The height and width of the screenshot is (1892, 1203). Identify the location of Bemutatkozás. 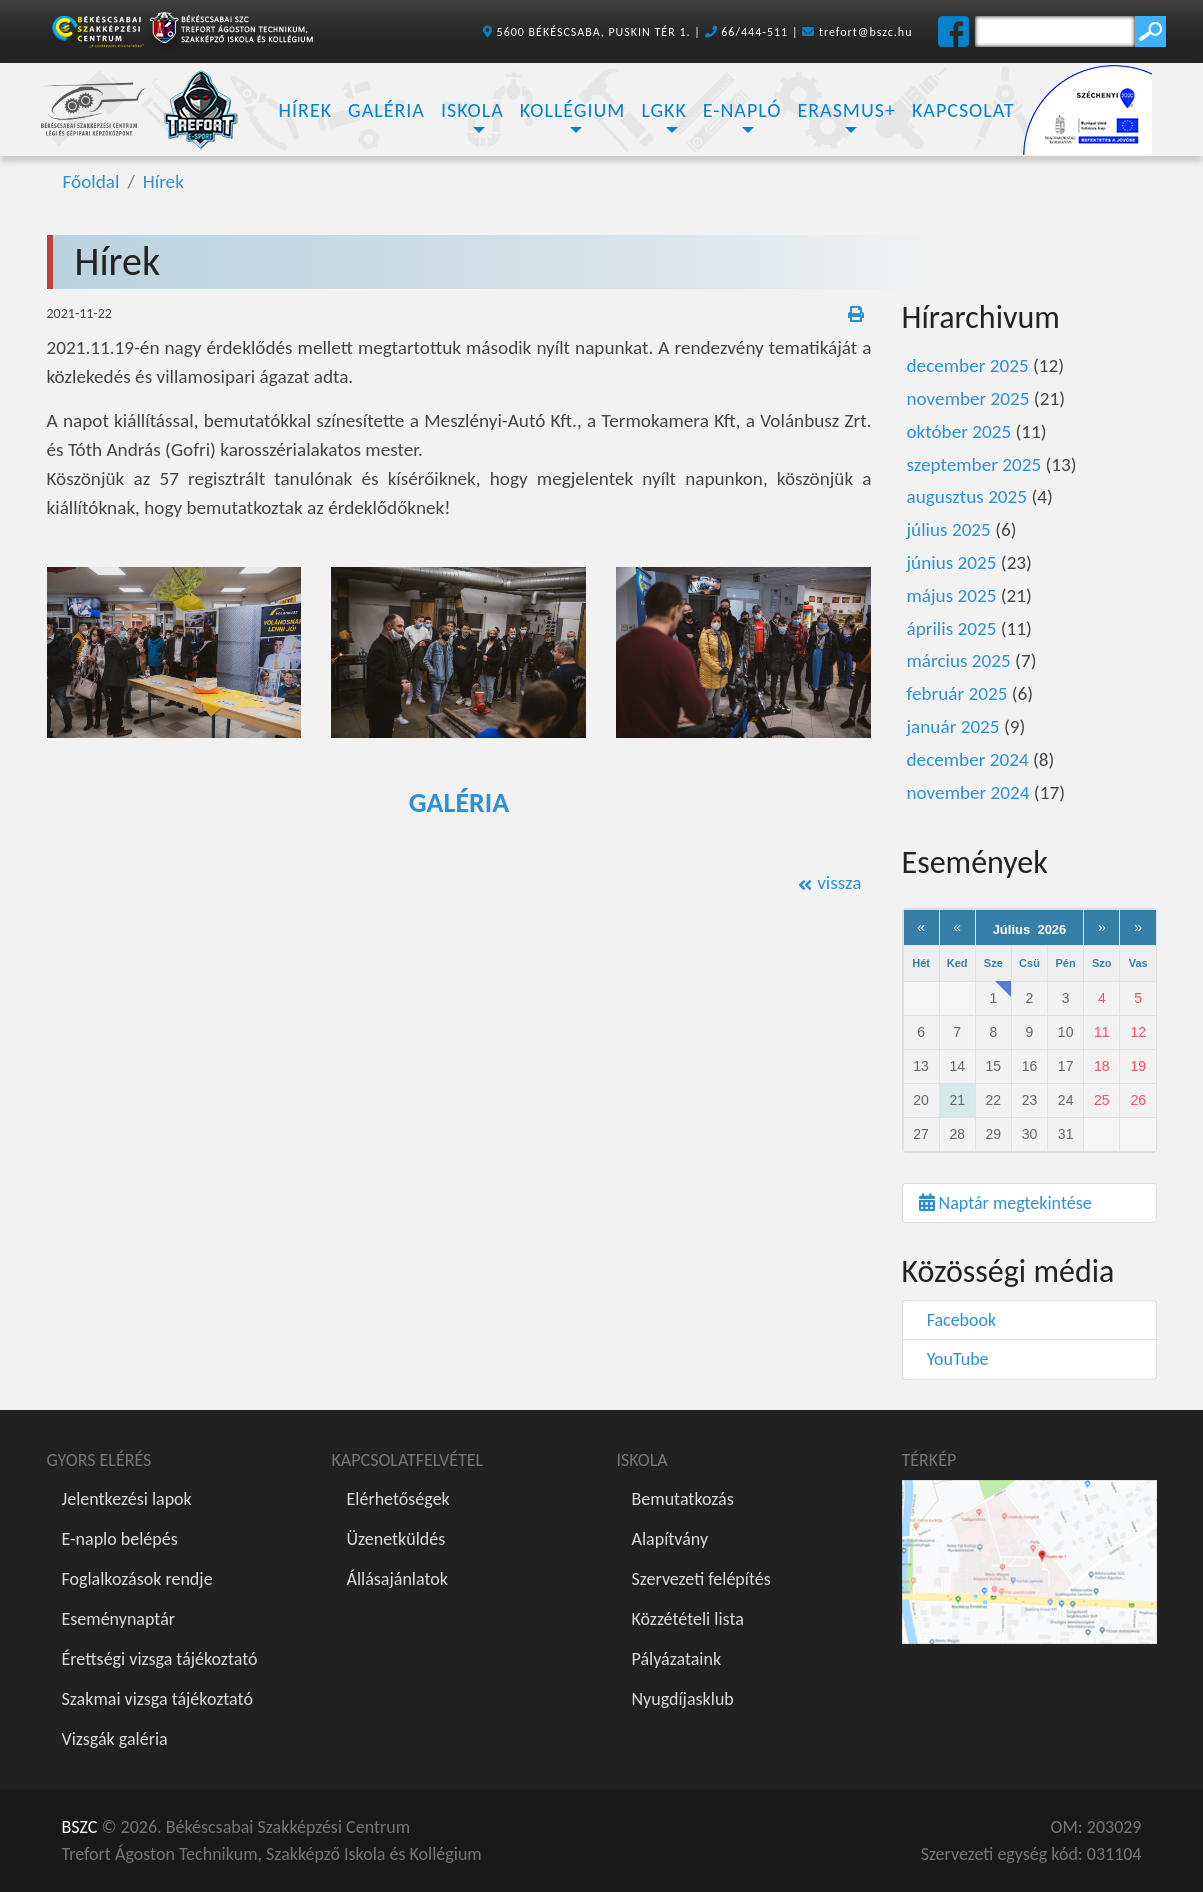
(683, 1499).